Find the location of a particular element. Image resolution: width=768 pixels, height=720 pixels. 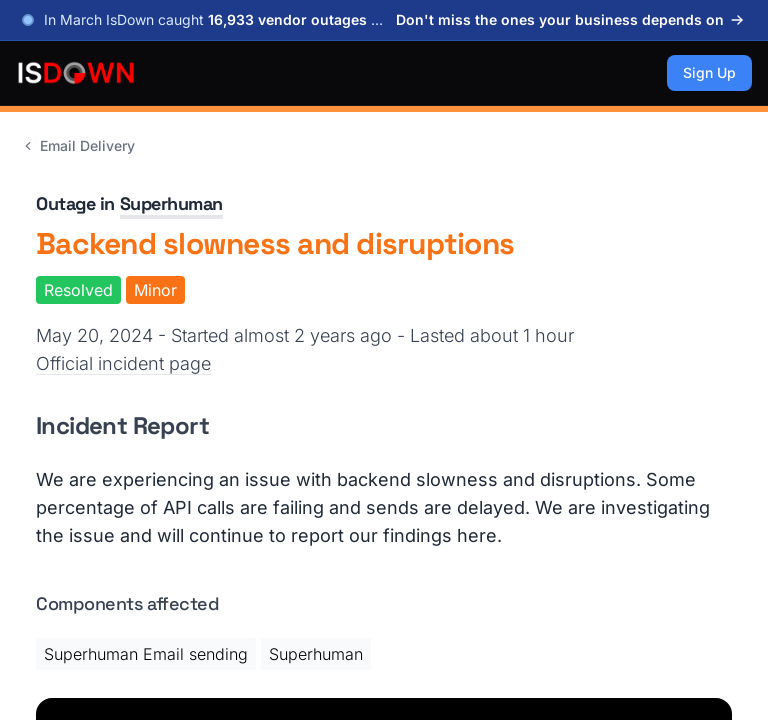

Official incident page is located at coordinates (123, 363).